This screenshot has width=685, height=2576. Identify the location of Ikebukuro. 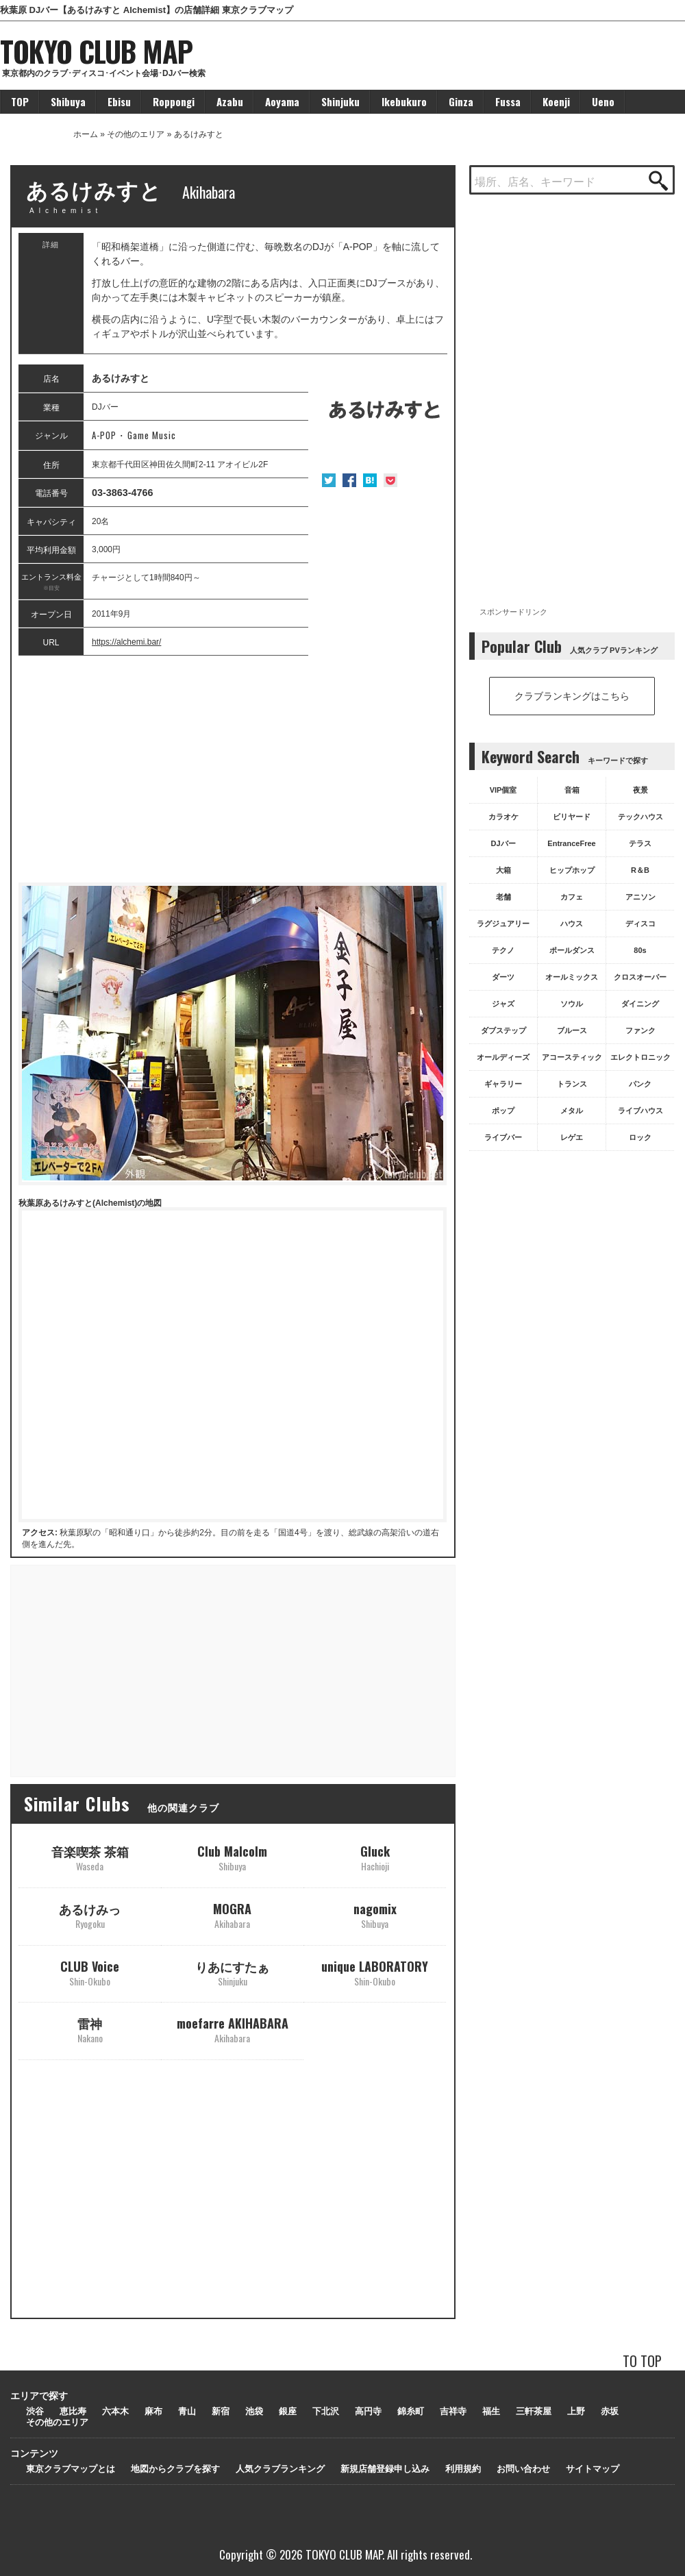
(404, 101).